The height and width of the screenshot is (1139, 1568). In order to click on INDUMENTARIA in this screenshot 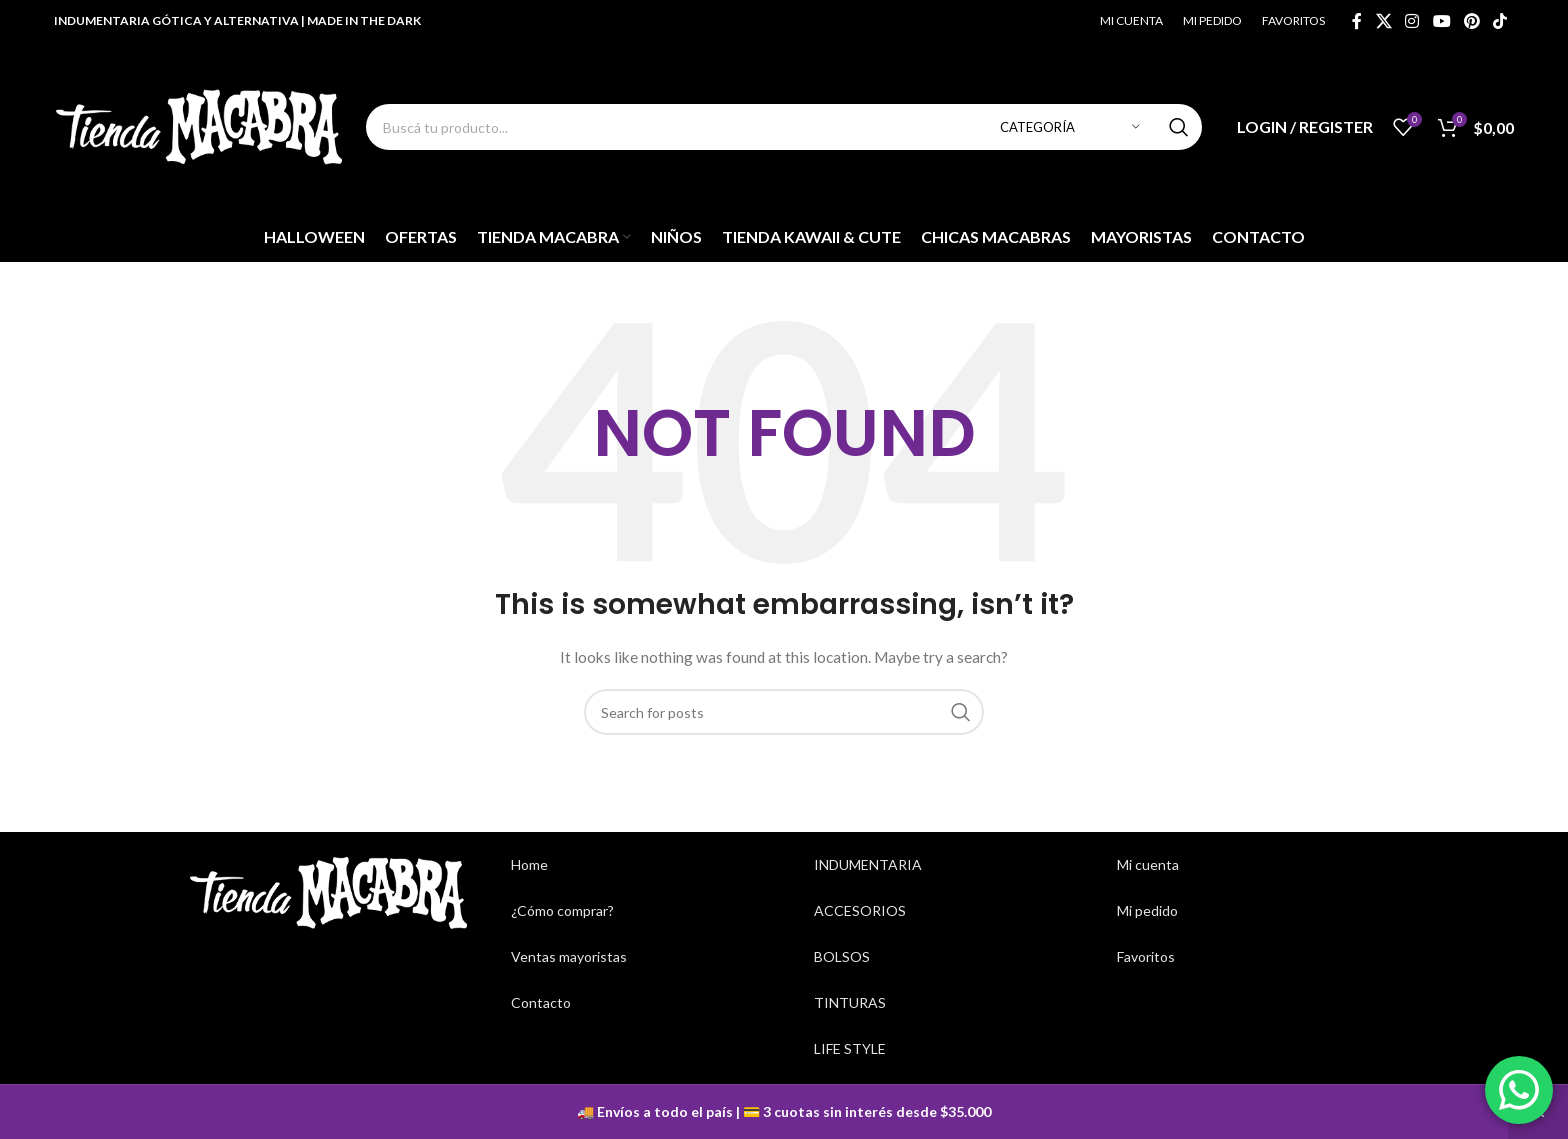, I will do `click(868, 864)`.